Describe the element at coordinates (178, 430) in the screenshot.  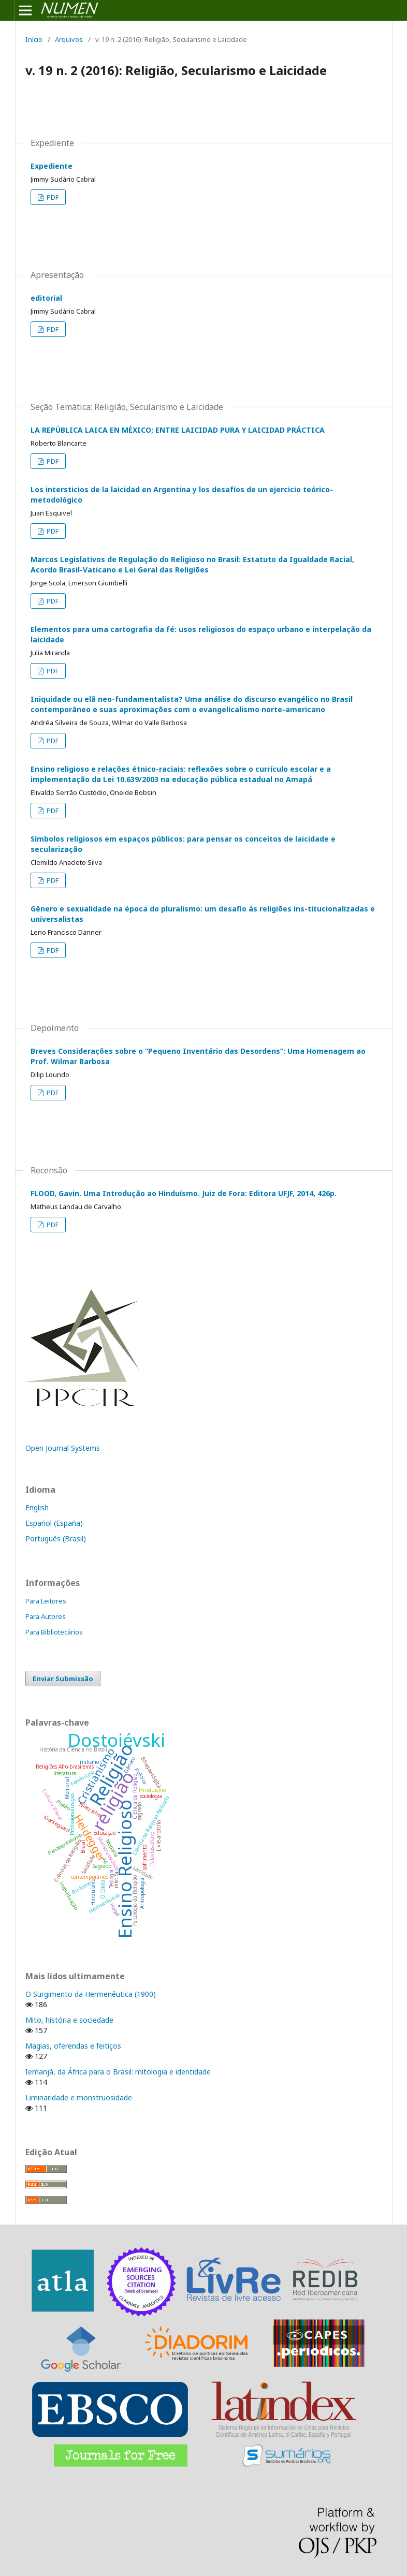
I see `LA REPÚBLICA LAICA EN MÉXICO; ENTRE LAICIDAD PURA Y LAICIDAD PRÁCTICA` at that location.